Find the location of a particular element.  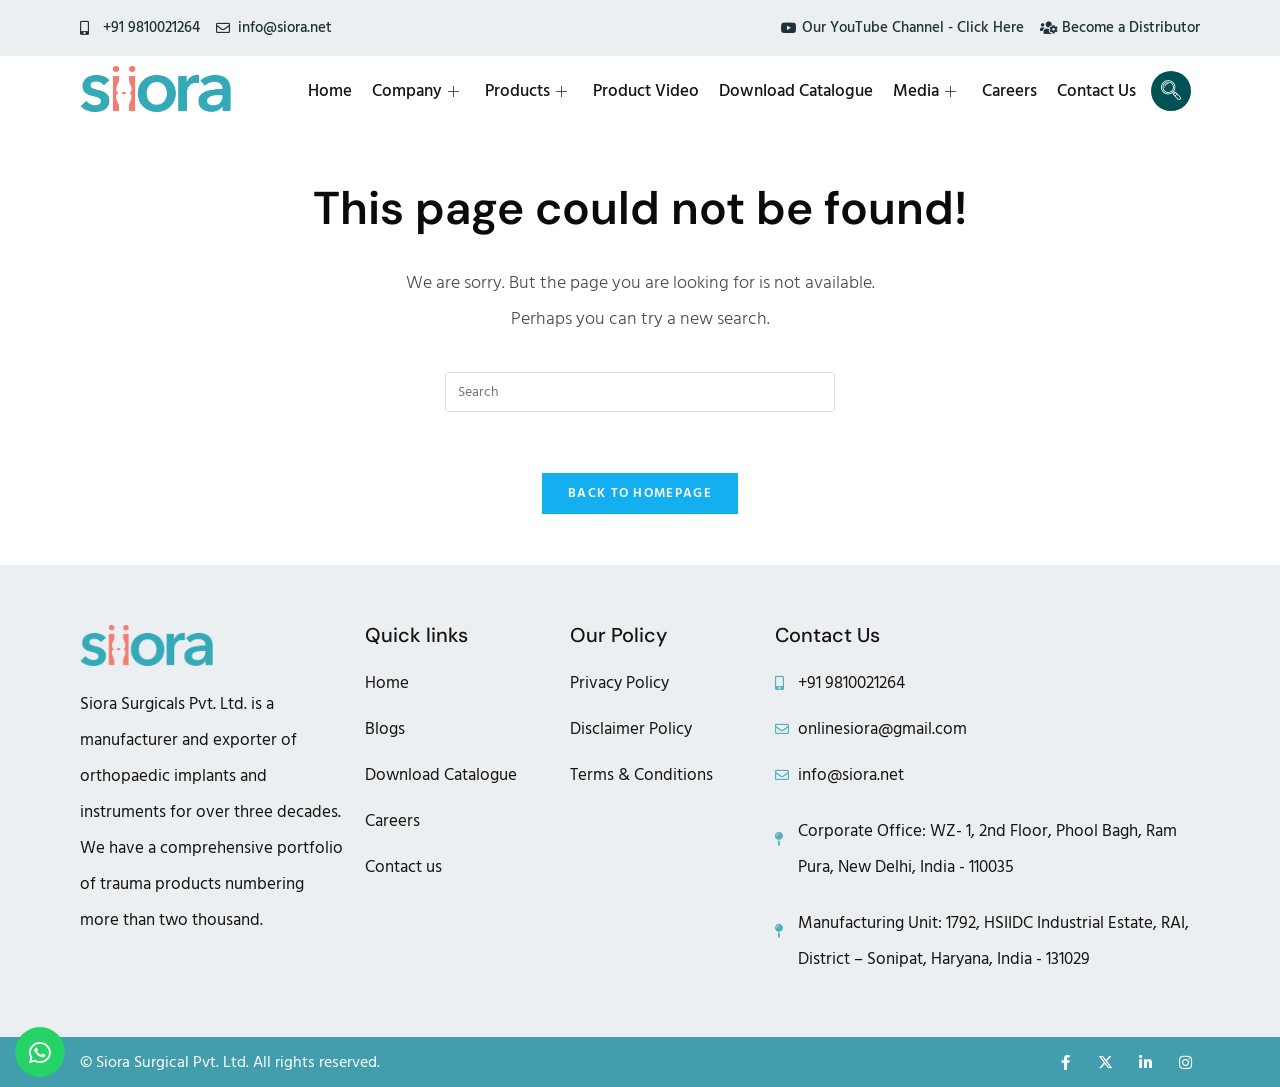

Products is located at coordinates (526, 91).